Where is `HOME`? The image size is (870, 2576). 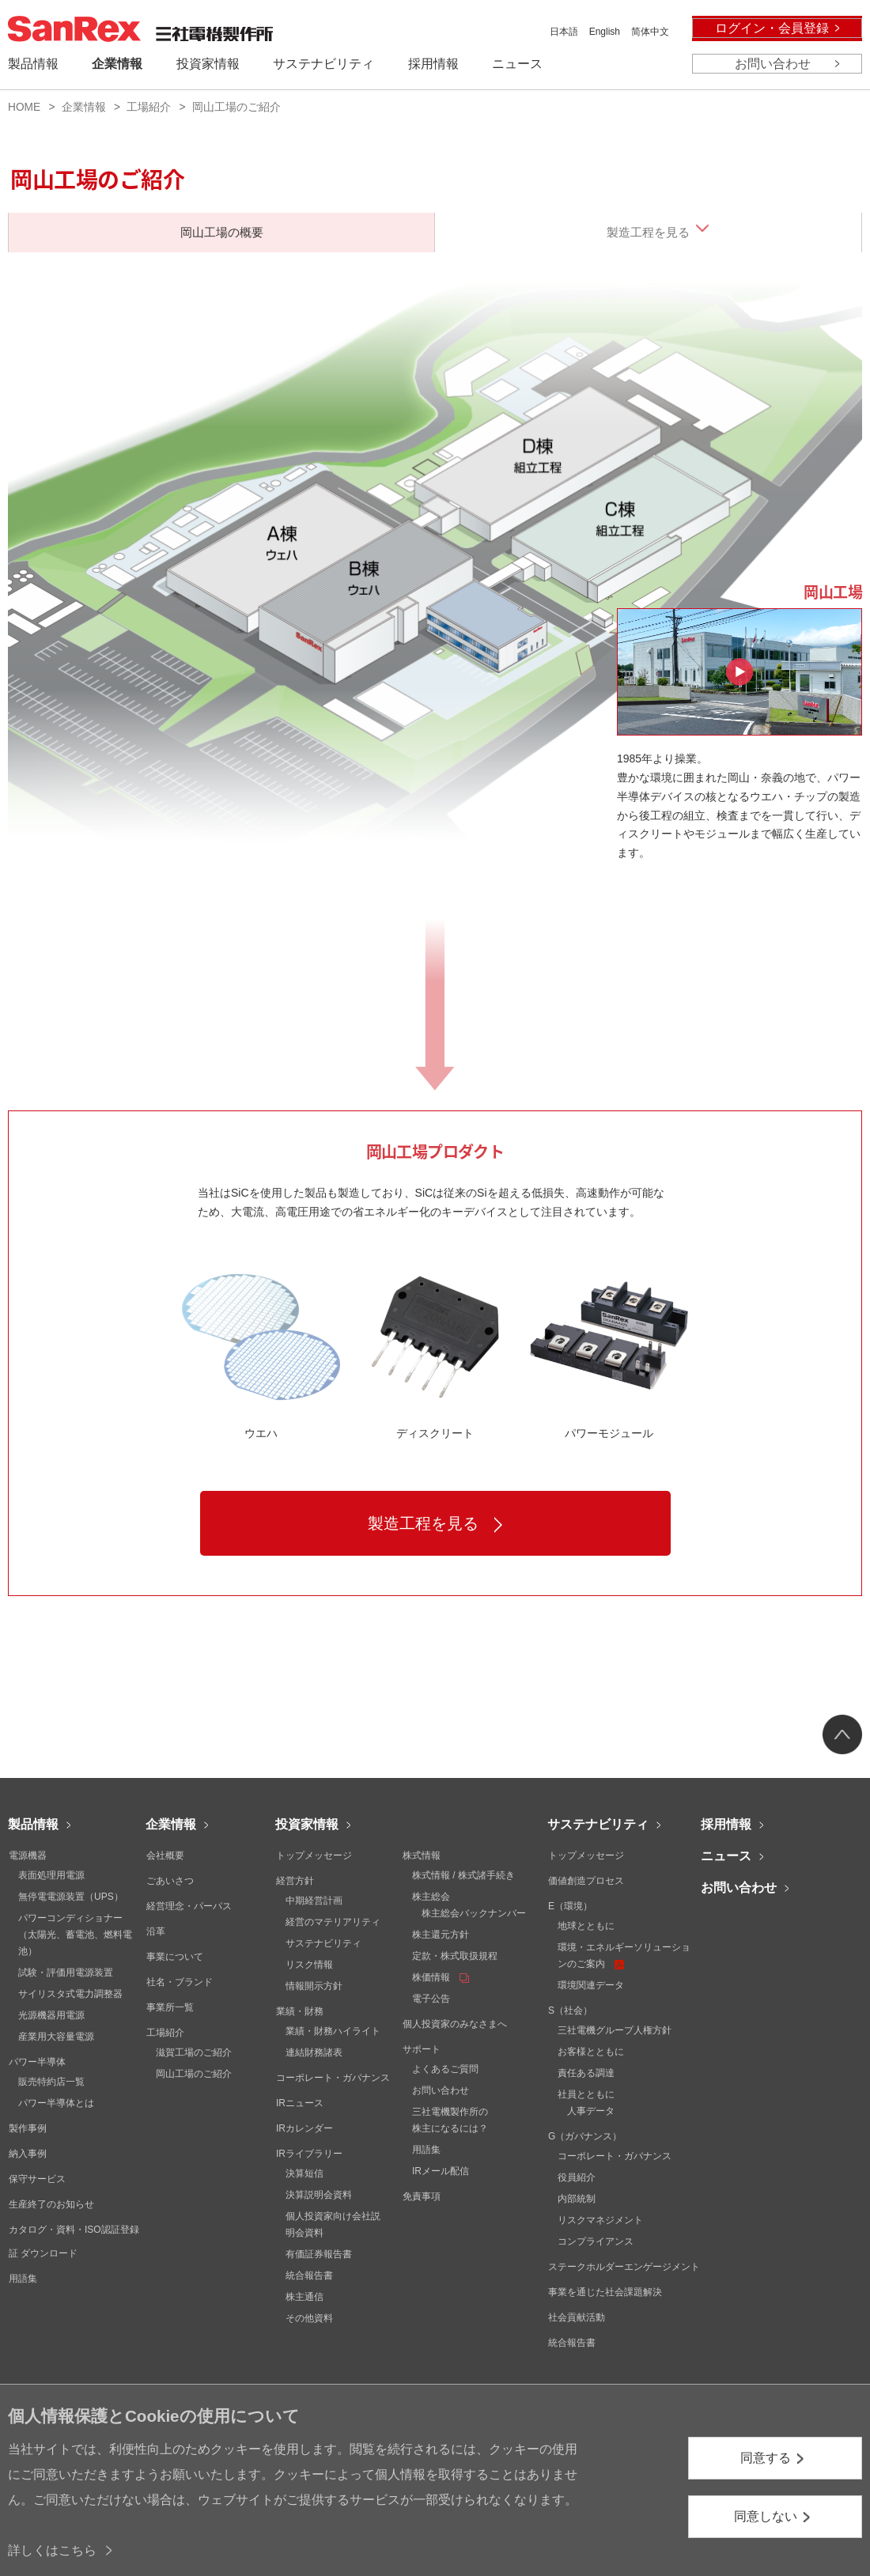 HOME is located at coordinates (24, 107).